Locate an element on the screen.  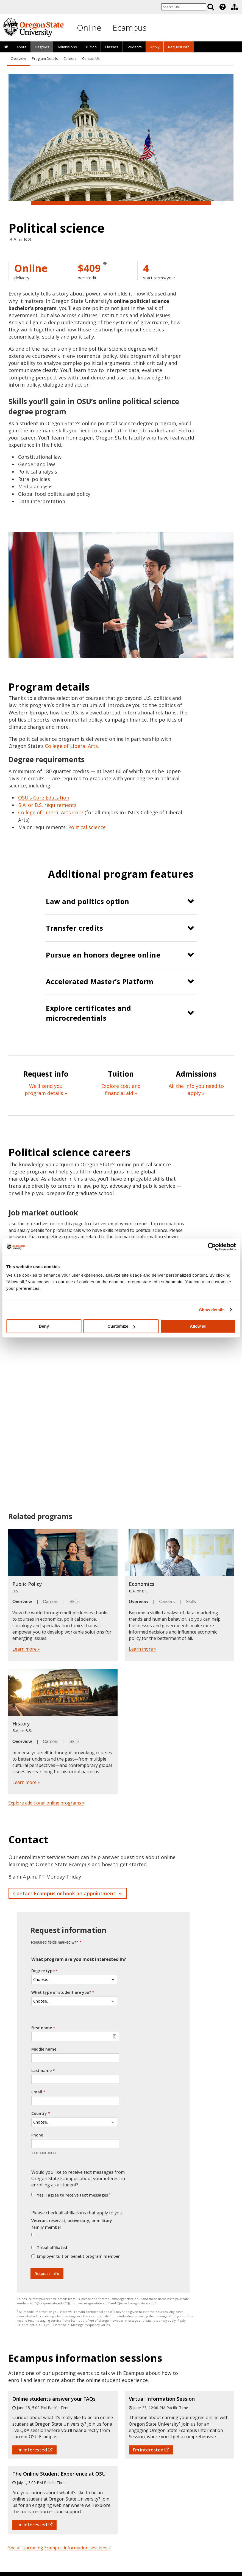
Yes, I agree to receive text messages is located at coordinates (73, 2195).